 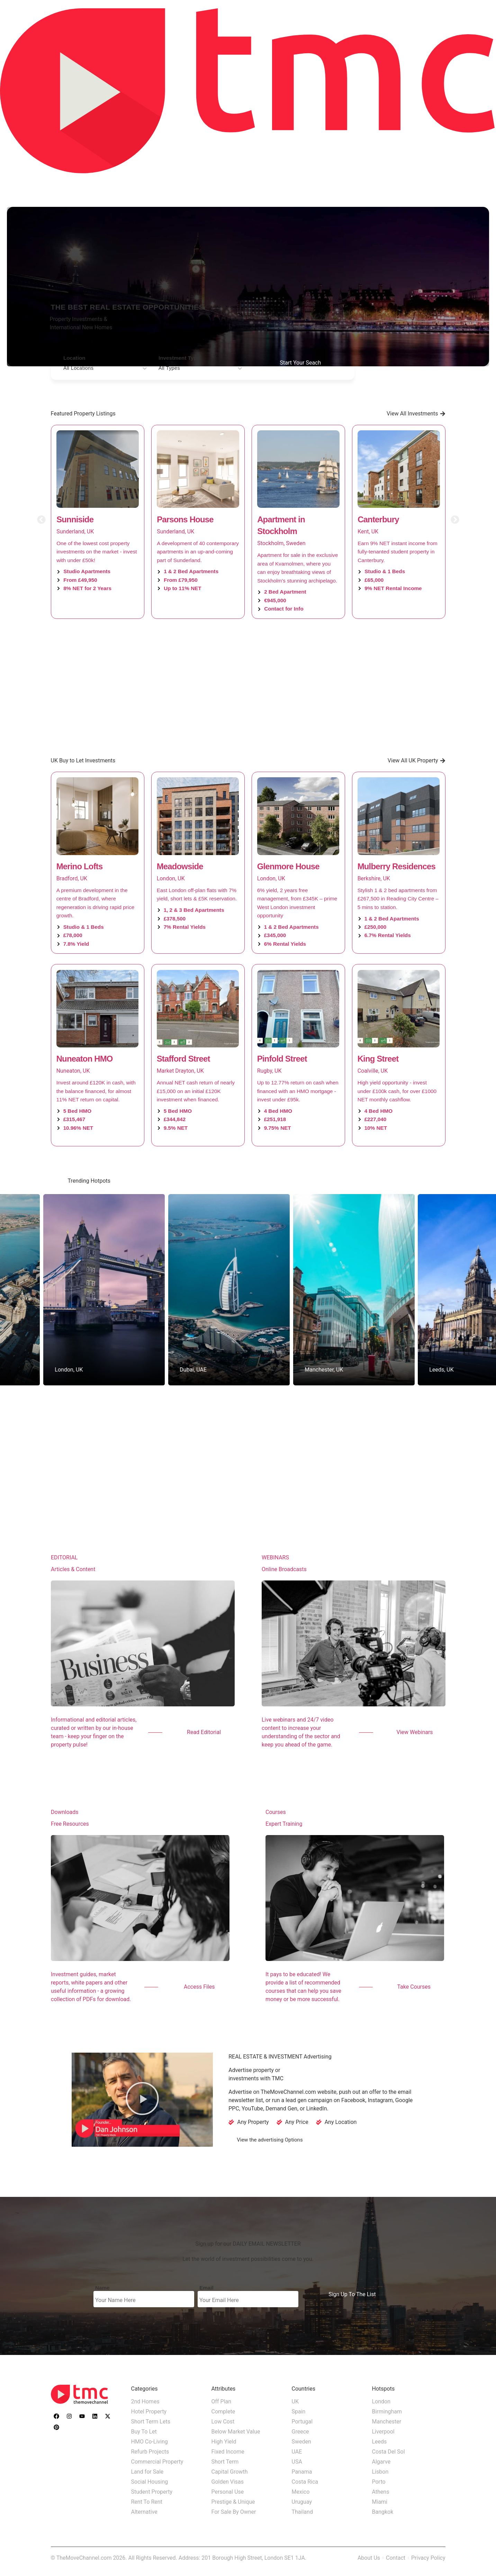 I want to click on Student Property, so click(x=152, y=2491).